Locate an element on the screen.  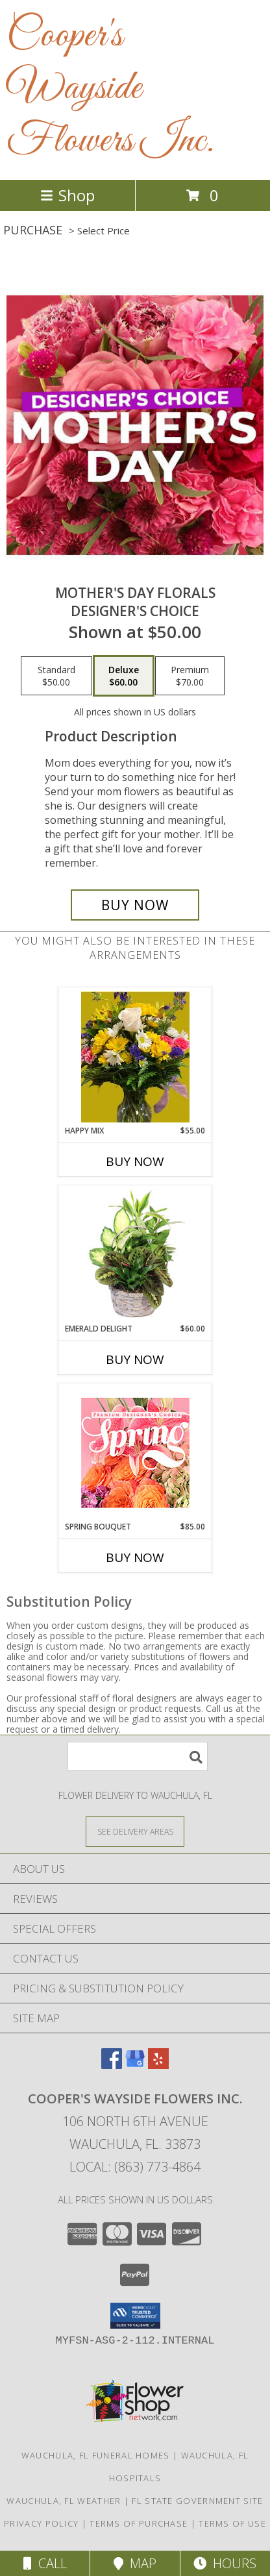
[View Happy Mix Vase arrangement Info] is located at coordinates (135, 1056).